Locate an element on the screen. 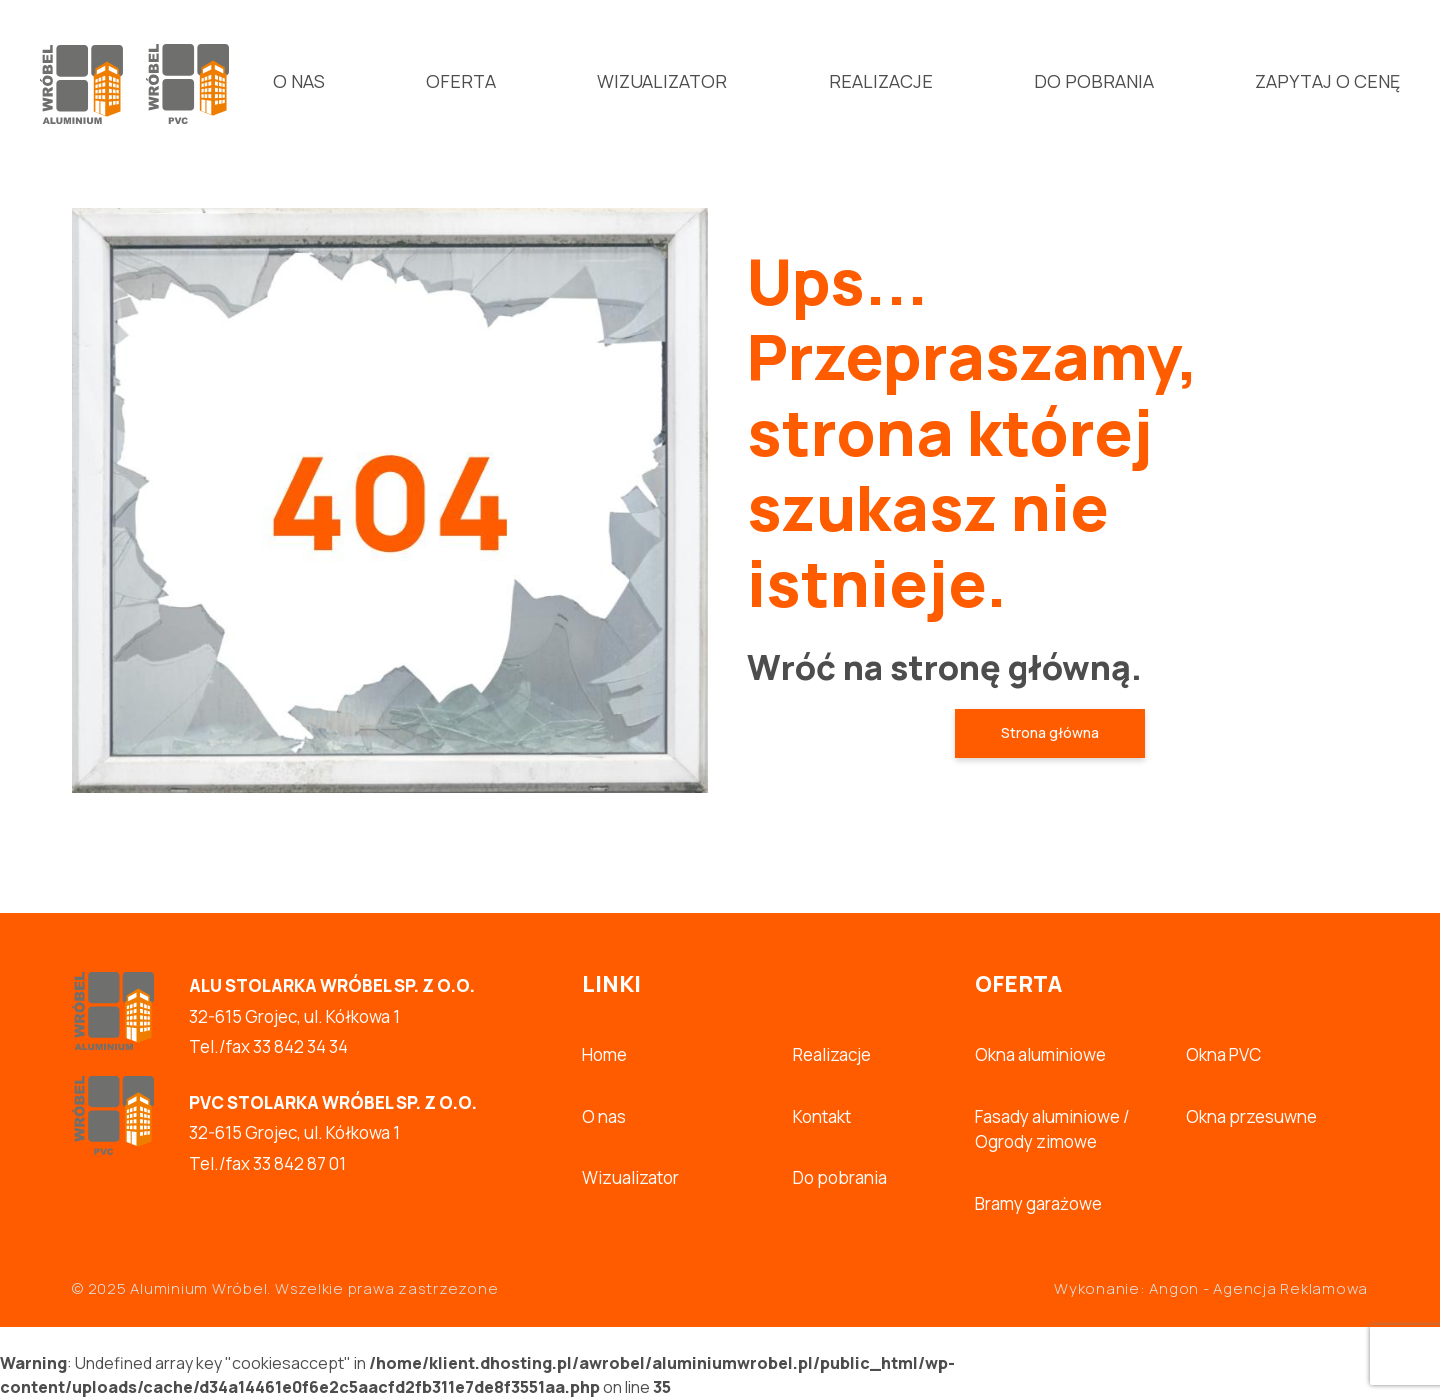  33 842 34 34 is located at coordinates (300, 1046).